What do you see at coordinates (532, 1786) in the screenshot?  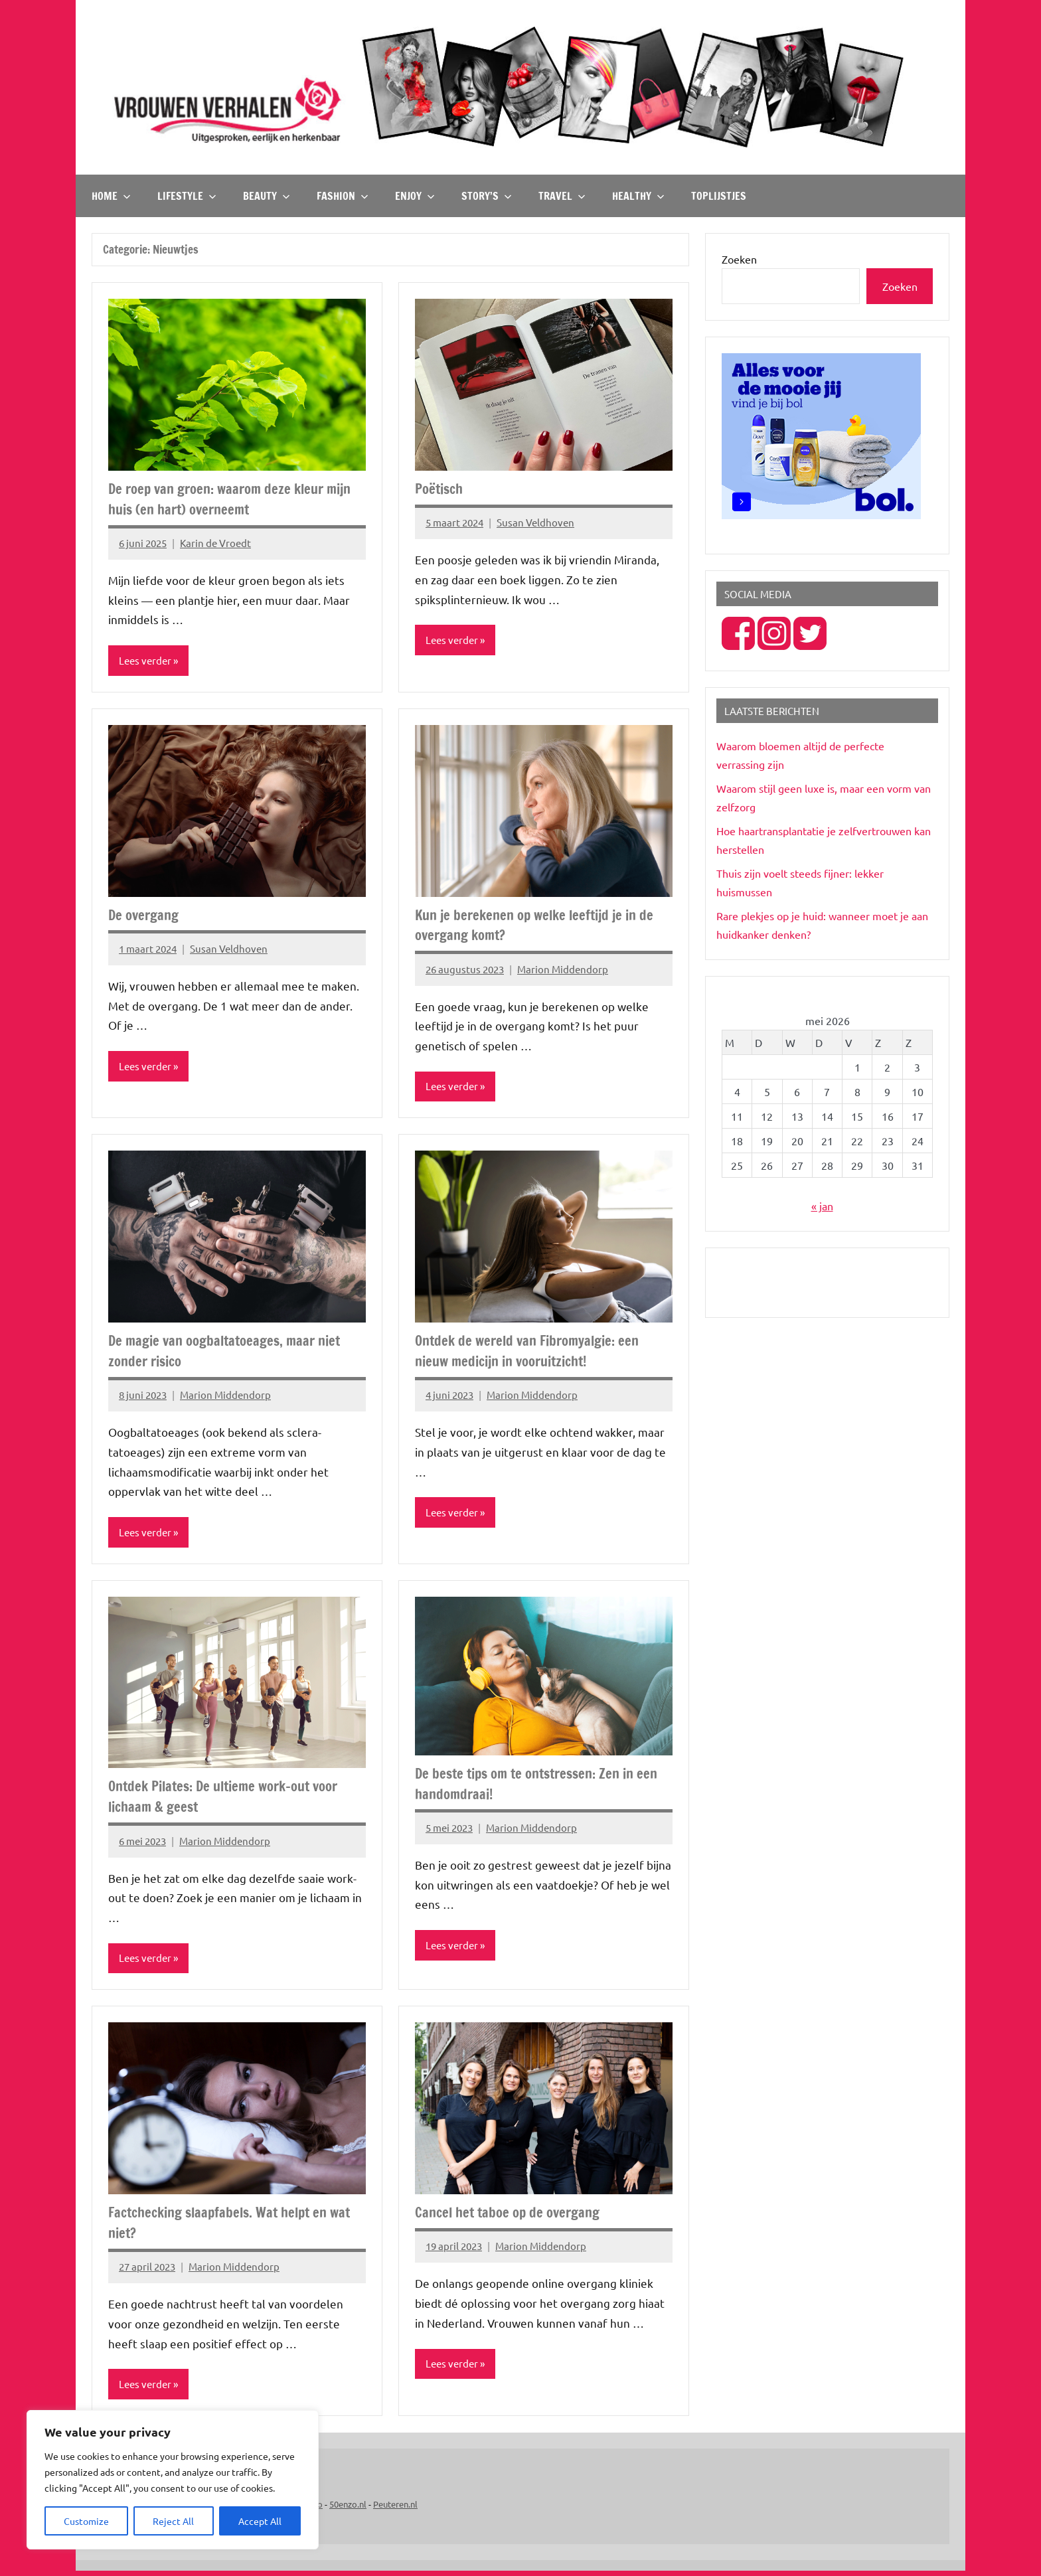 I see `De beste tips om te ontstressen: Zen in een handomdraai!` at bounding box center [532, 1786].